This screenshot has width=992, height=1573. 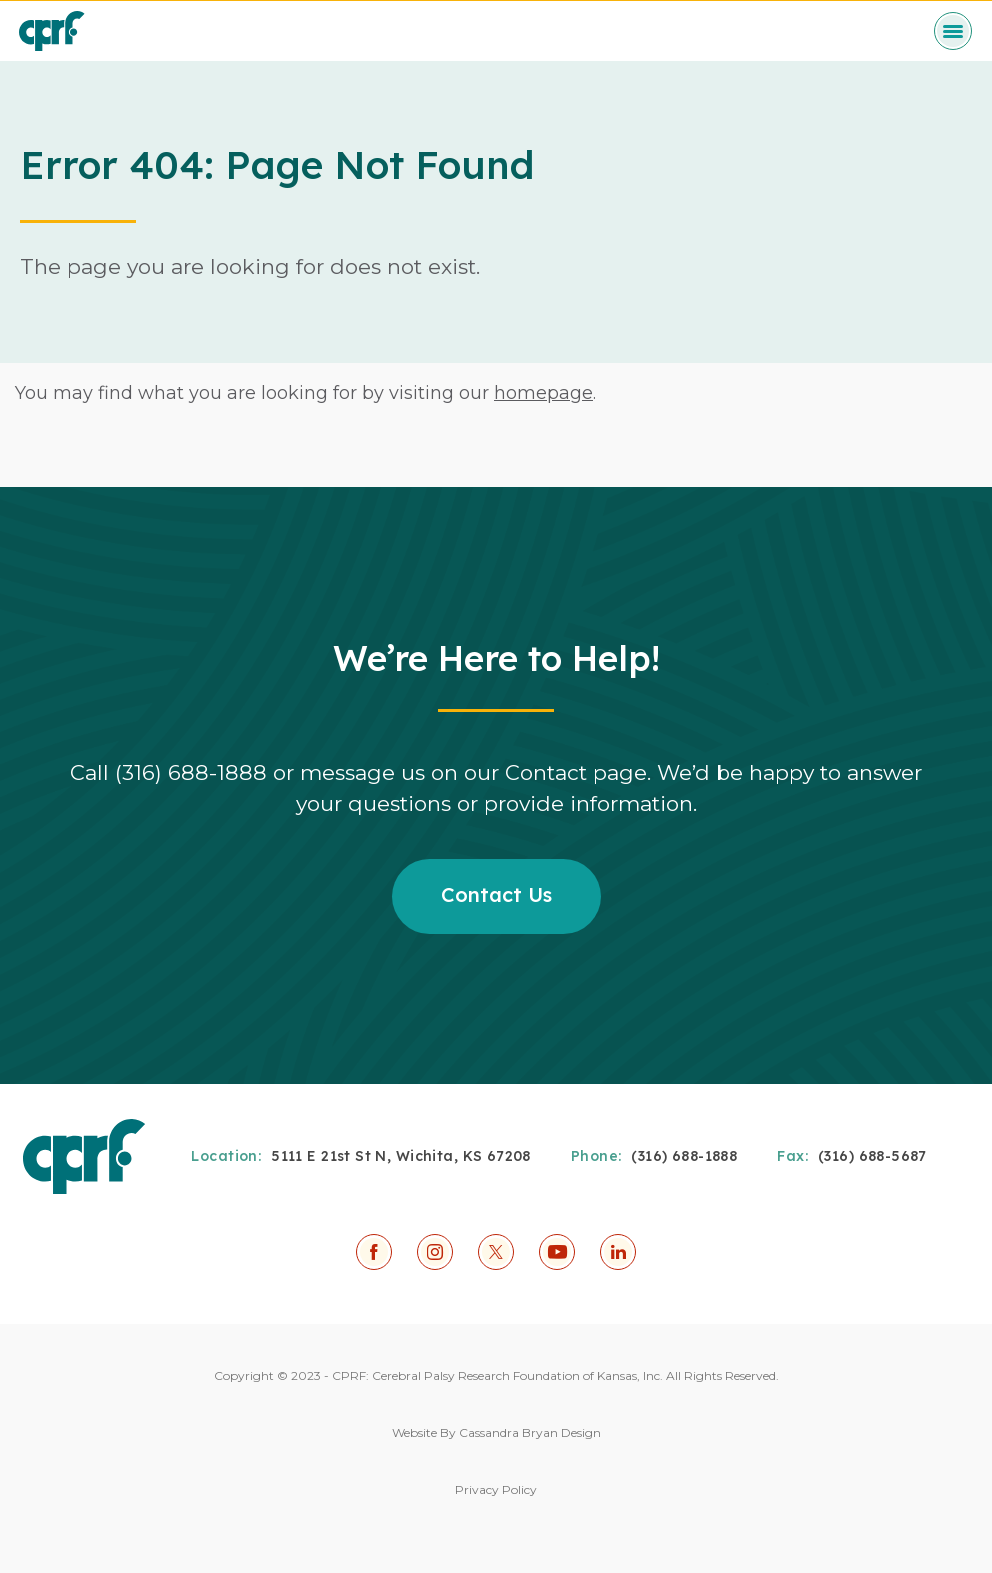 I want to click on Contact Us, so click(x=496, y=894).